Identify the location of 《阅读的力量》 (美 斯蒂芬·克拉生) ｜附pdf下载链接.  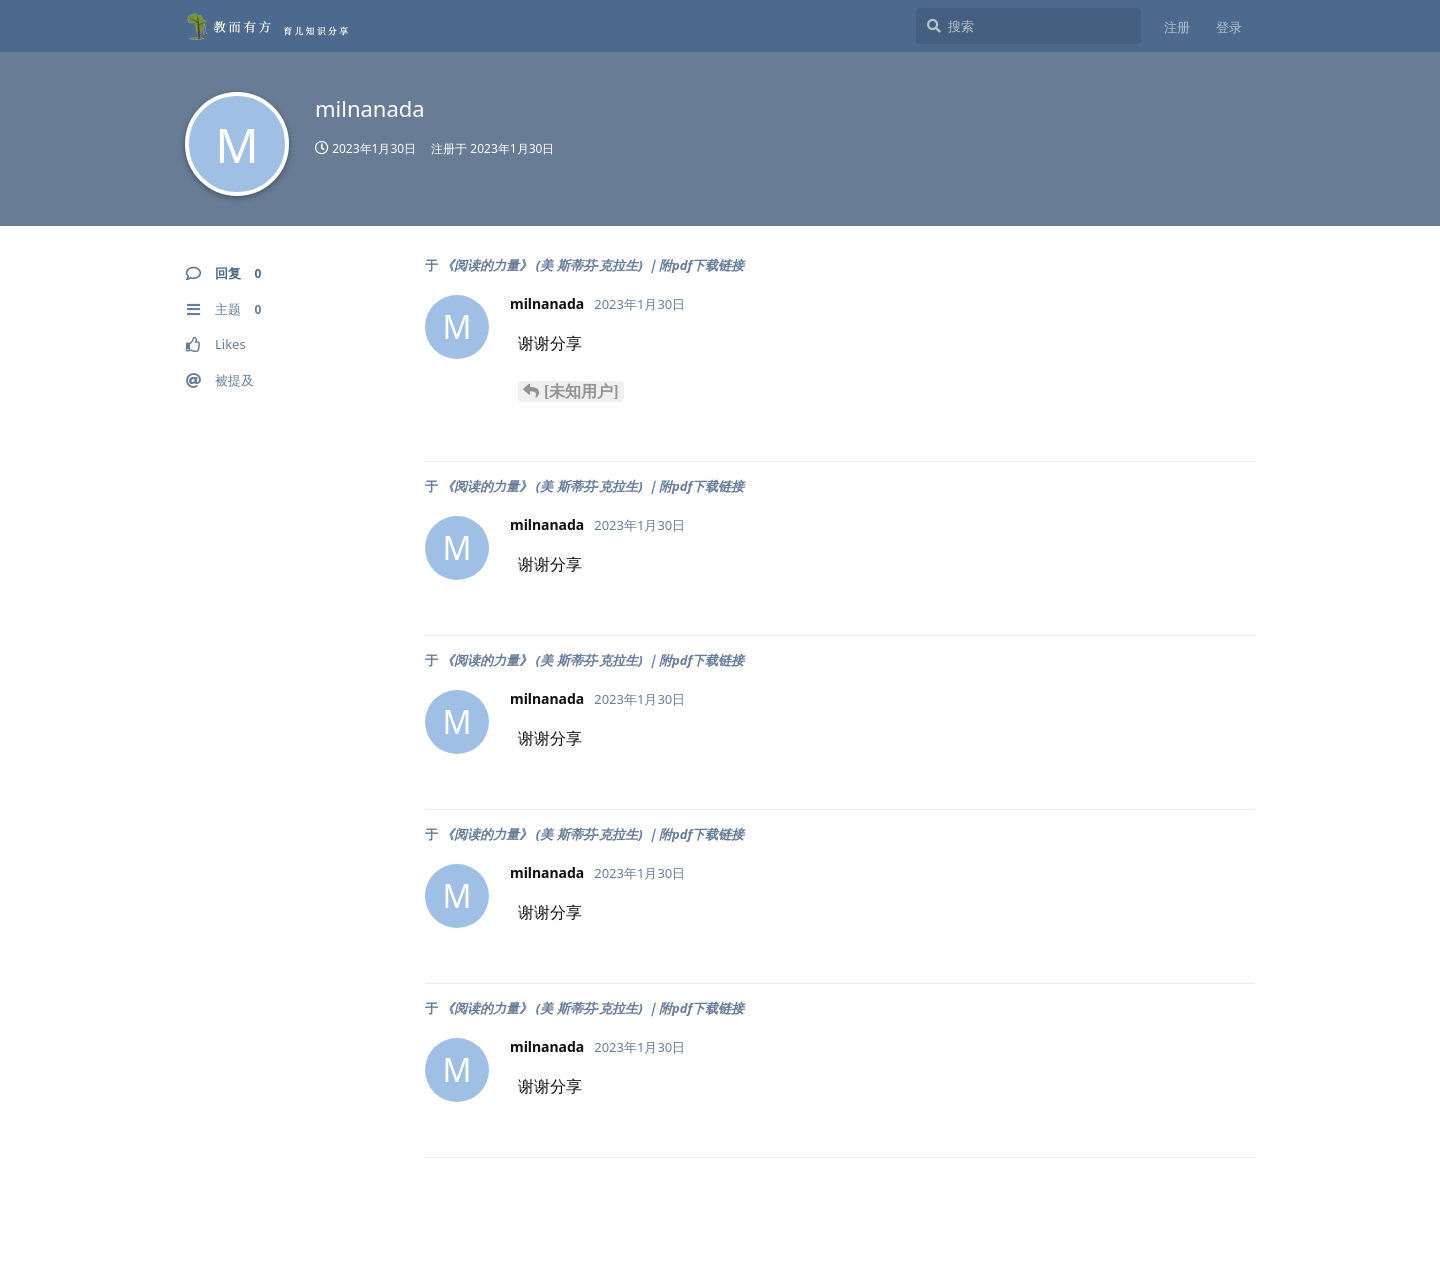
(592, 265).